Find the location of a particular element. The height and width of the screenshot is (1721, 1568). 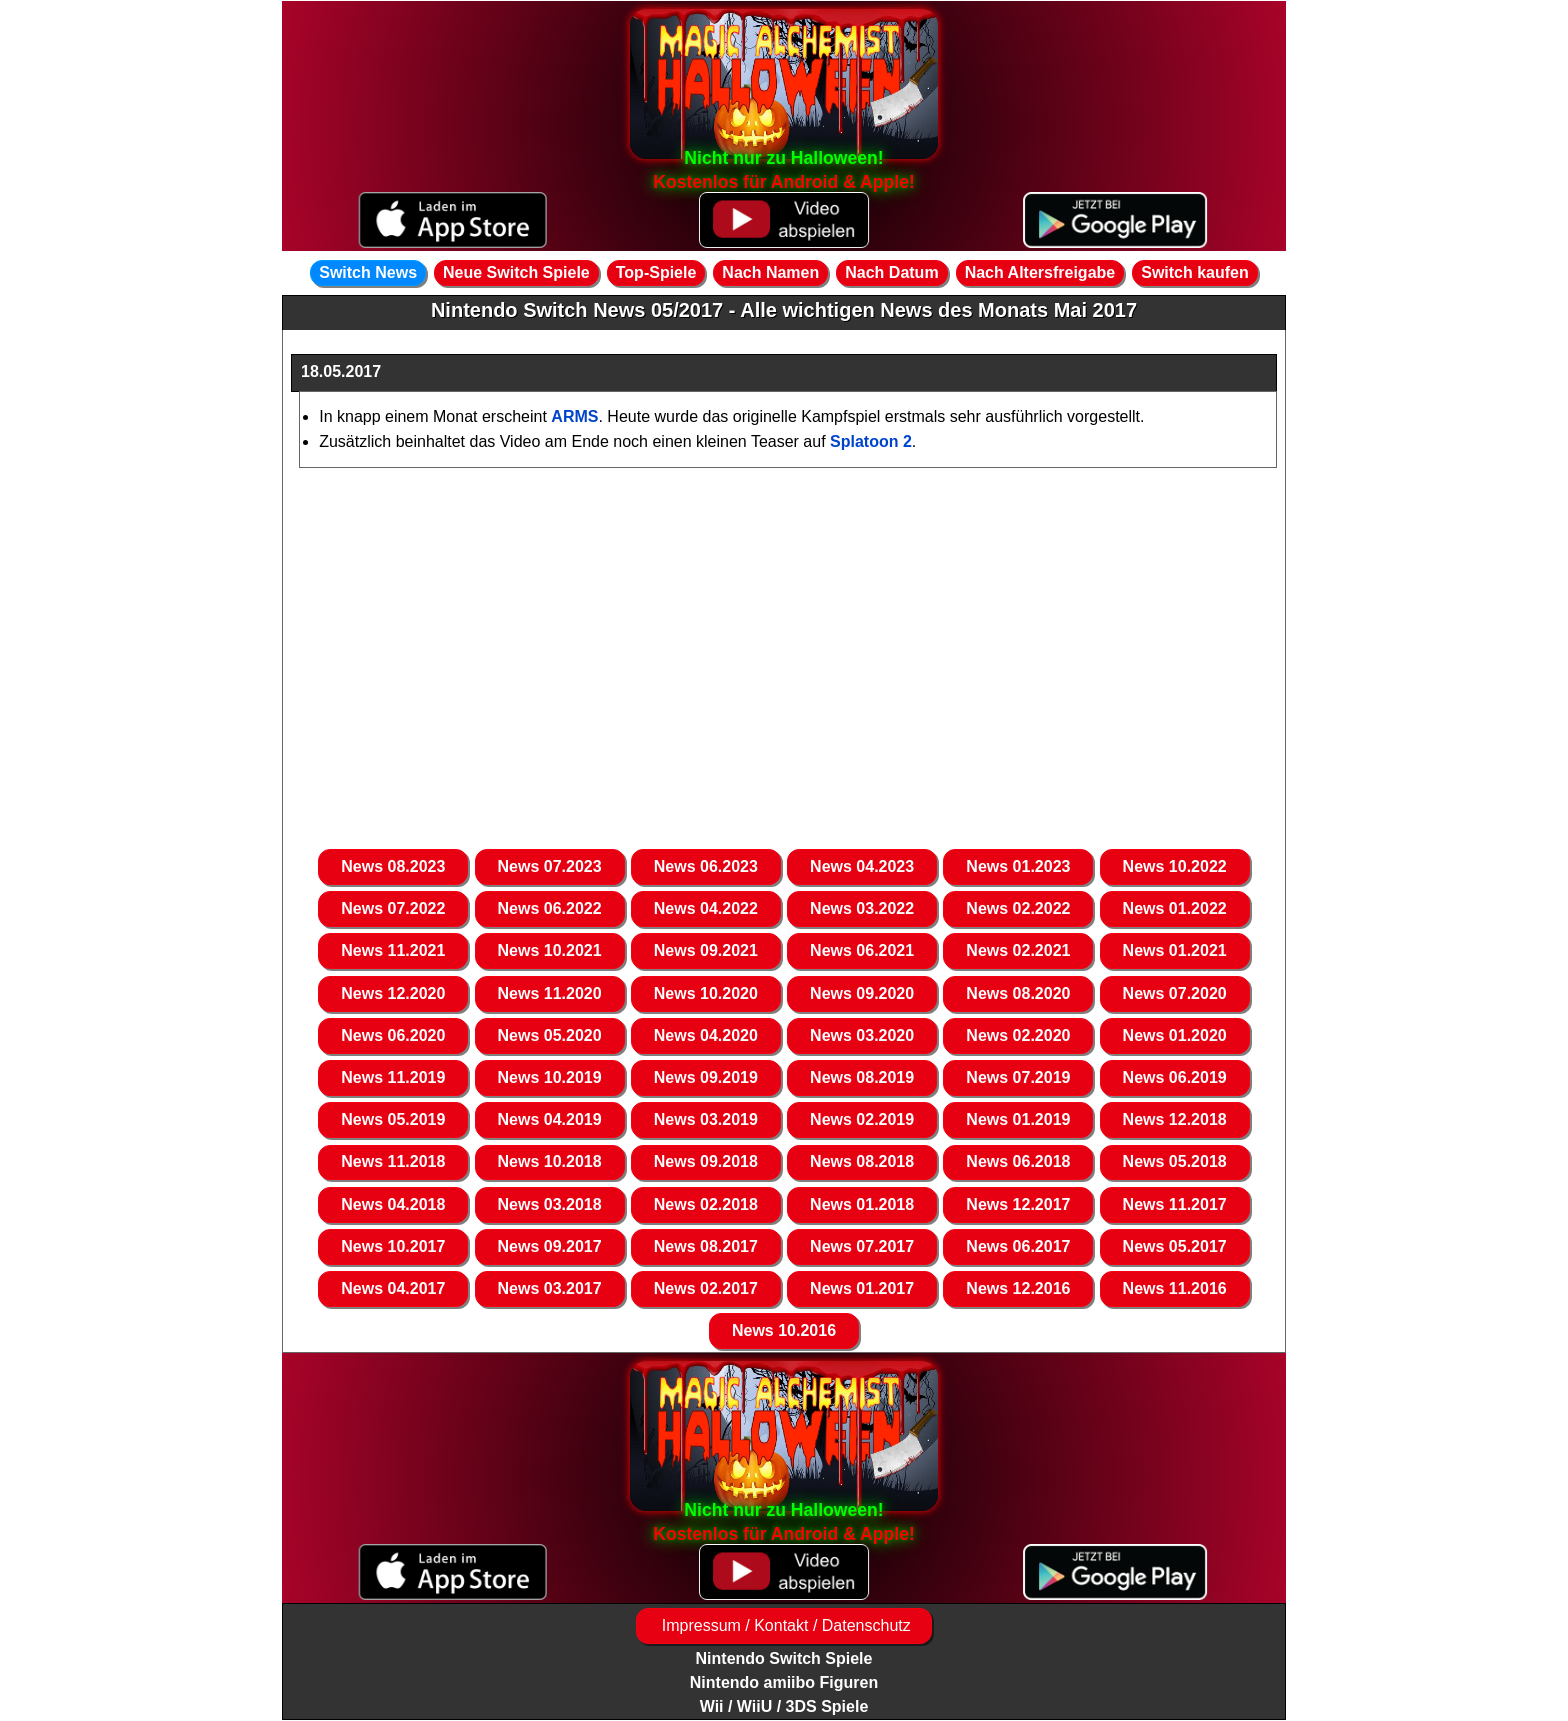

Top-Spiele is located at coordinates (656, 272).